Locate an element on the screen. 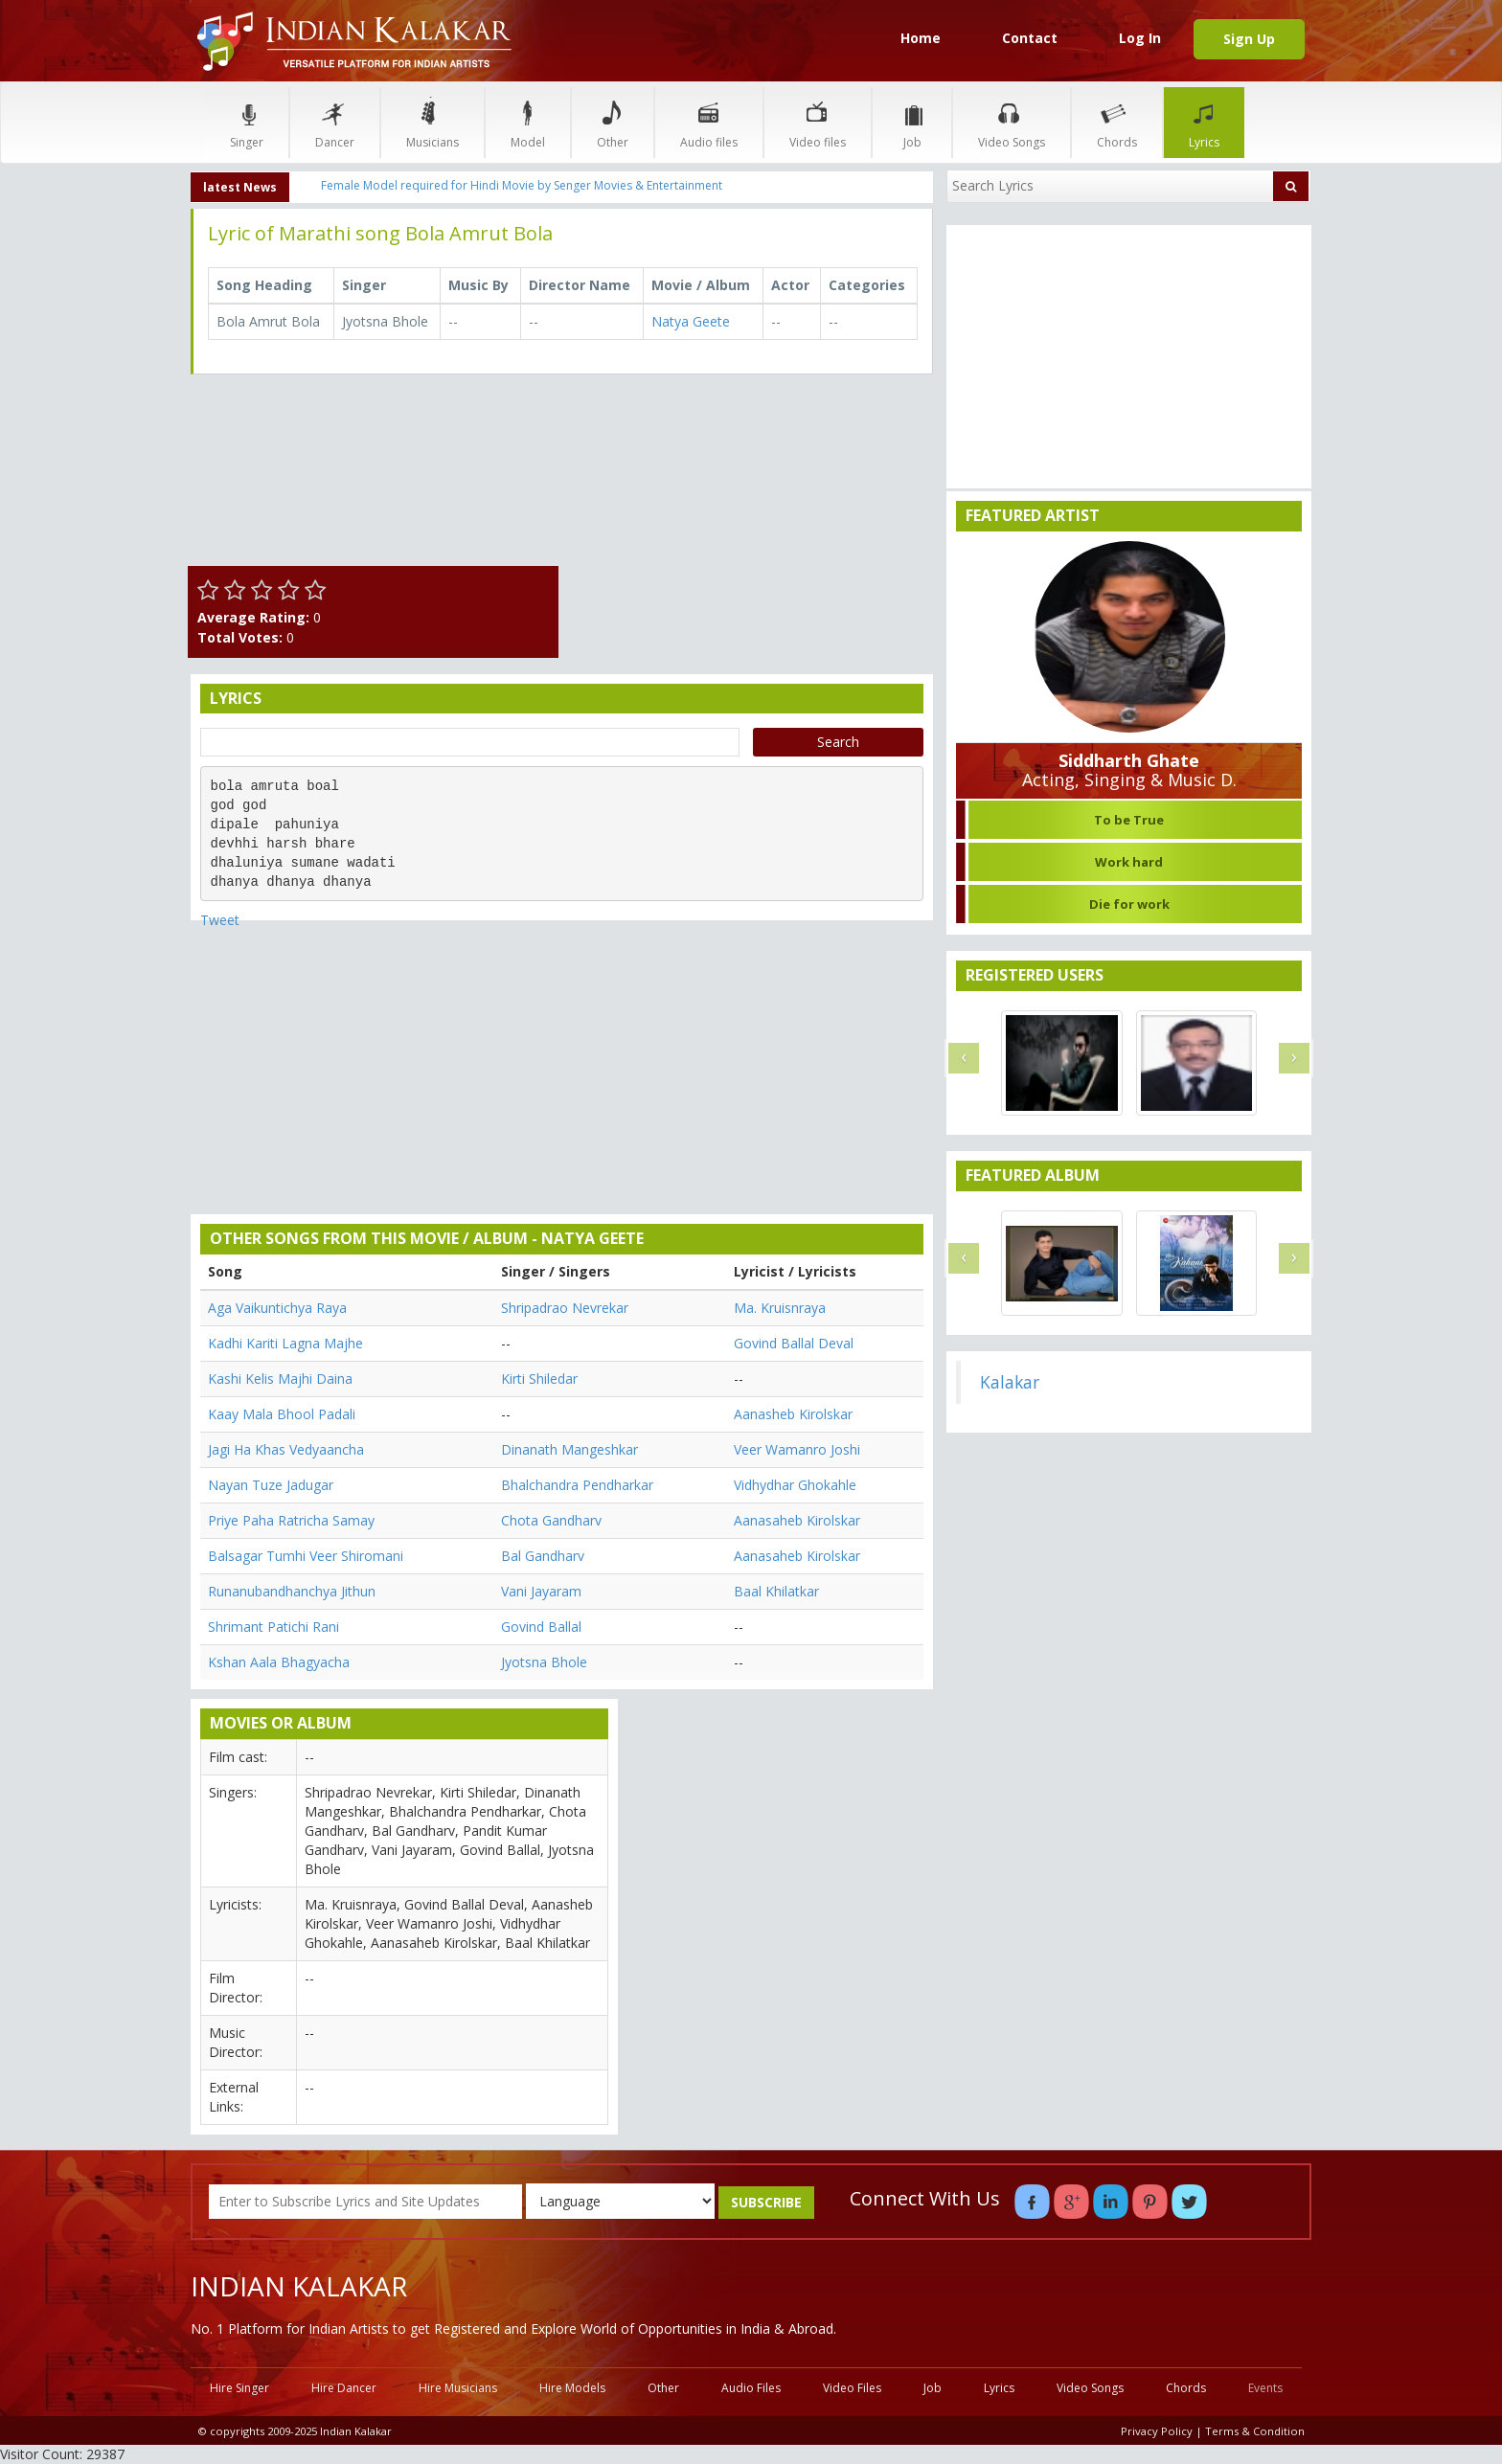 This screenshot has width=1502, height=2464. Lyrics is located at coordinates (1204, 122).